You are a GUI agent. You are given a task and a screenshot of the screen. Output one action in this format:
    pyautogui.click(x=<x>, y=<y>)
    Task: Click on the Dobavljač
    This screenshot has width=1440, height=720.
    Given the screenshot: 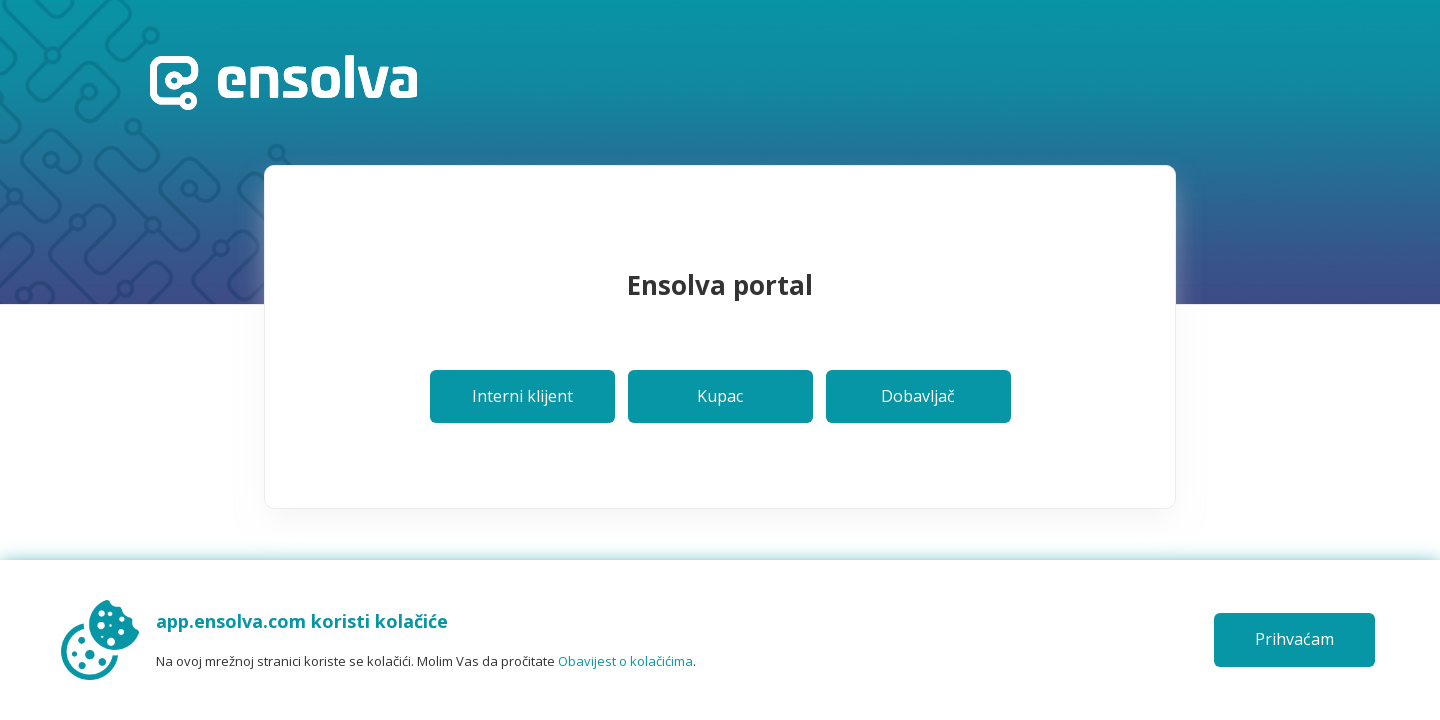 What is the action you would take?
    pyautogui.click(x=918, y=396)
    